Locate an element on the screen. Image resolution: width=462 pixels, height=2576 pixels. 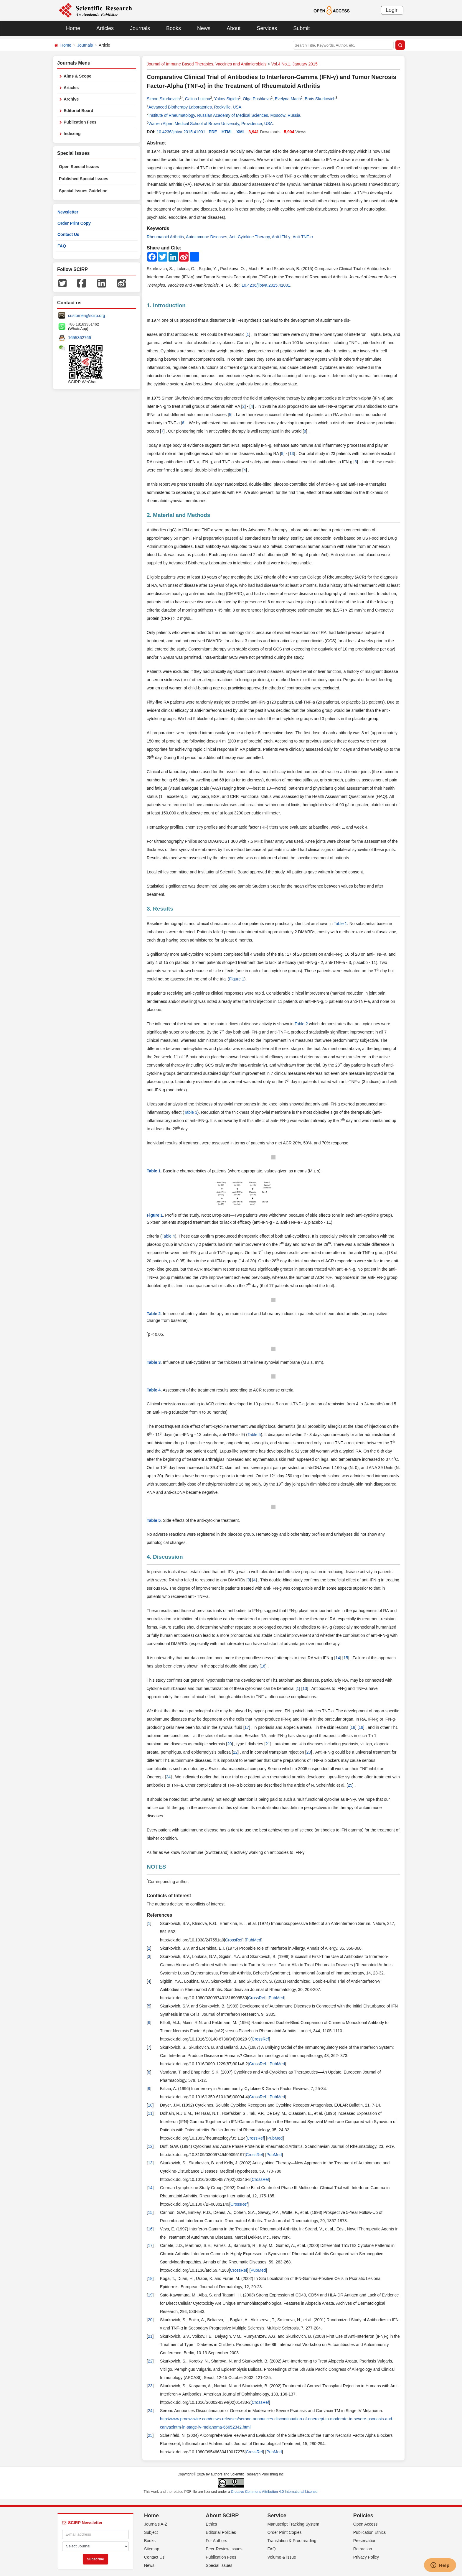
NOTES is located at coordinates (156, 1867).